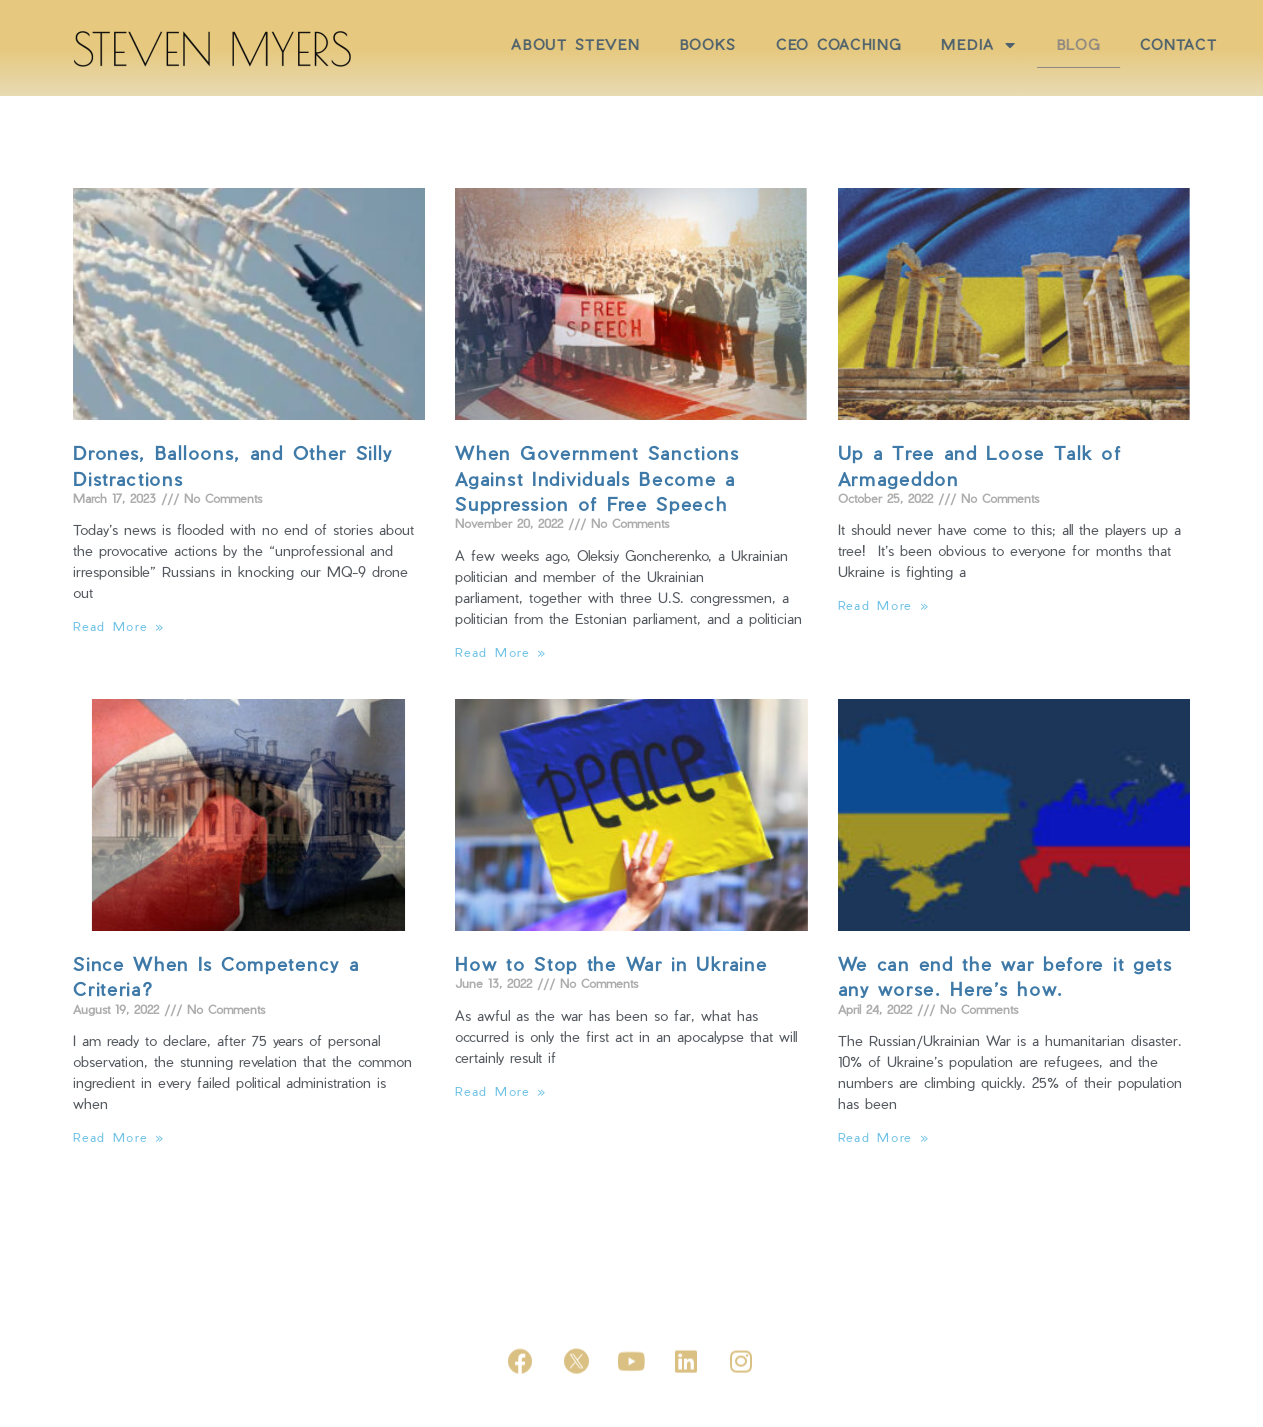 This screenshot has height=1427, width=1263. Describe the element at coordinates (921, 44) in the screenshot. I see `CEO COACHING` at that location.